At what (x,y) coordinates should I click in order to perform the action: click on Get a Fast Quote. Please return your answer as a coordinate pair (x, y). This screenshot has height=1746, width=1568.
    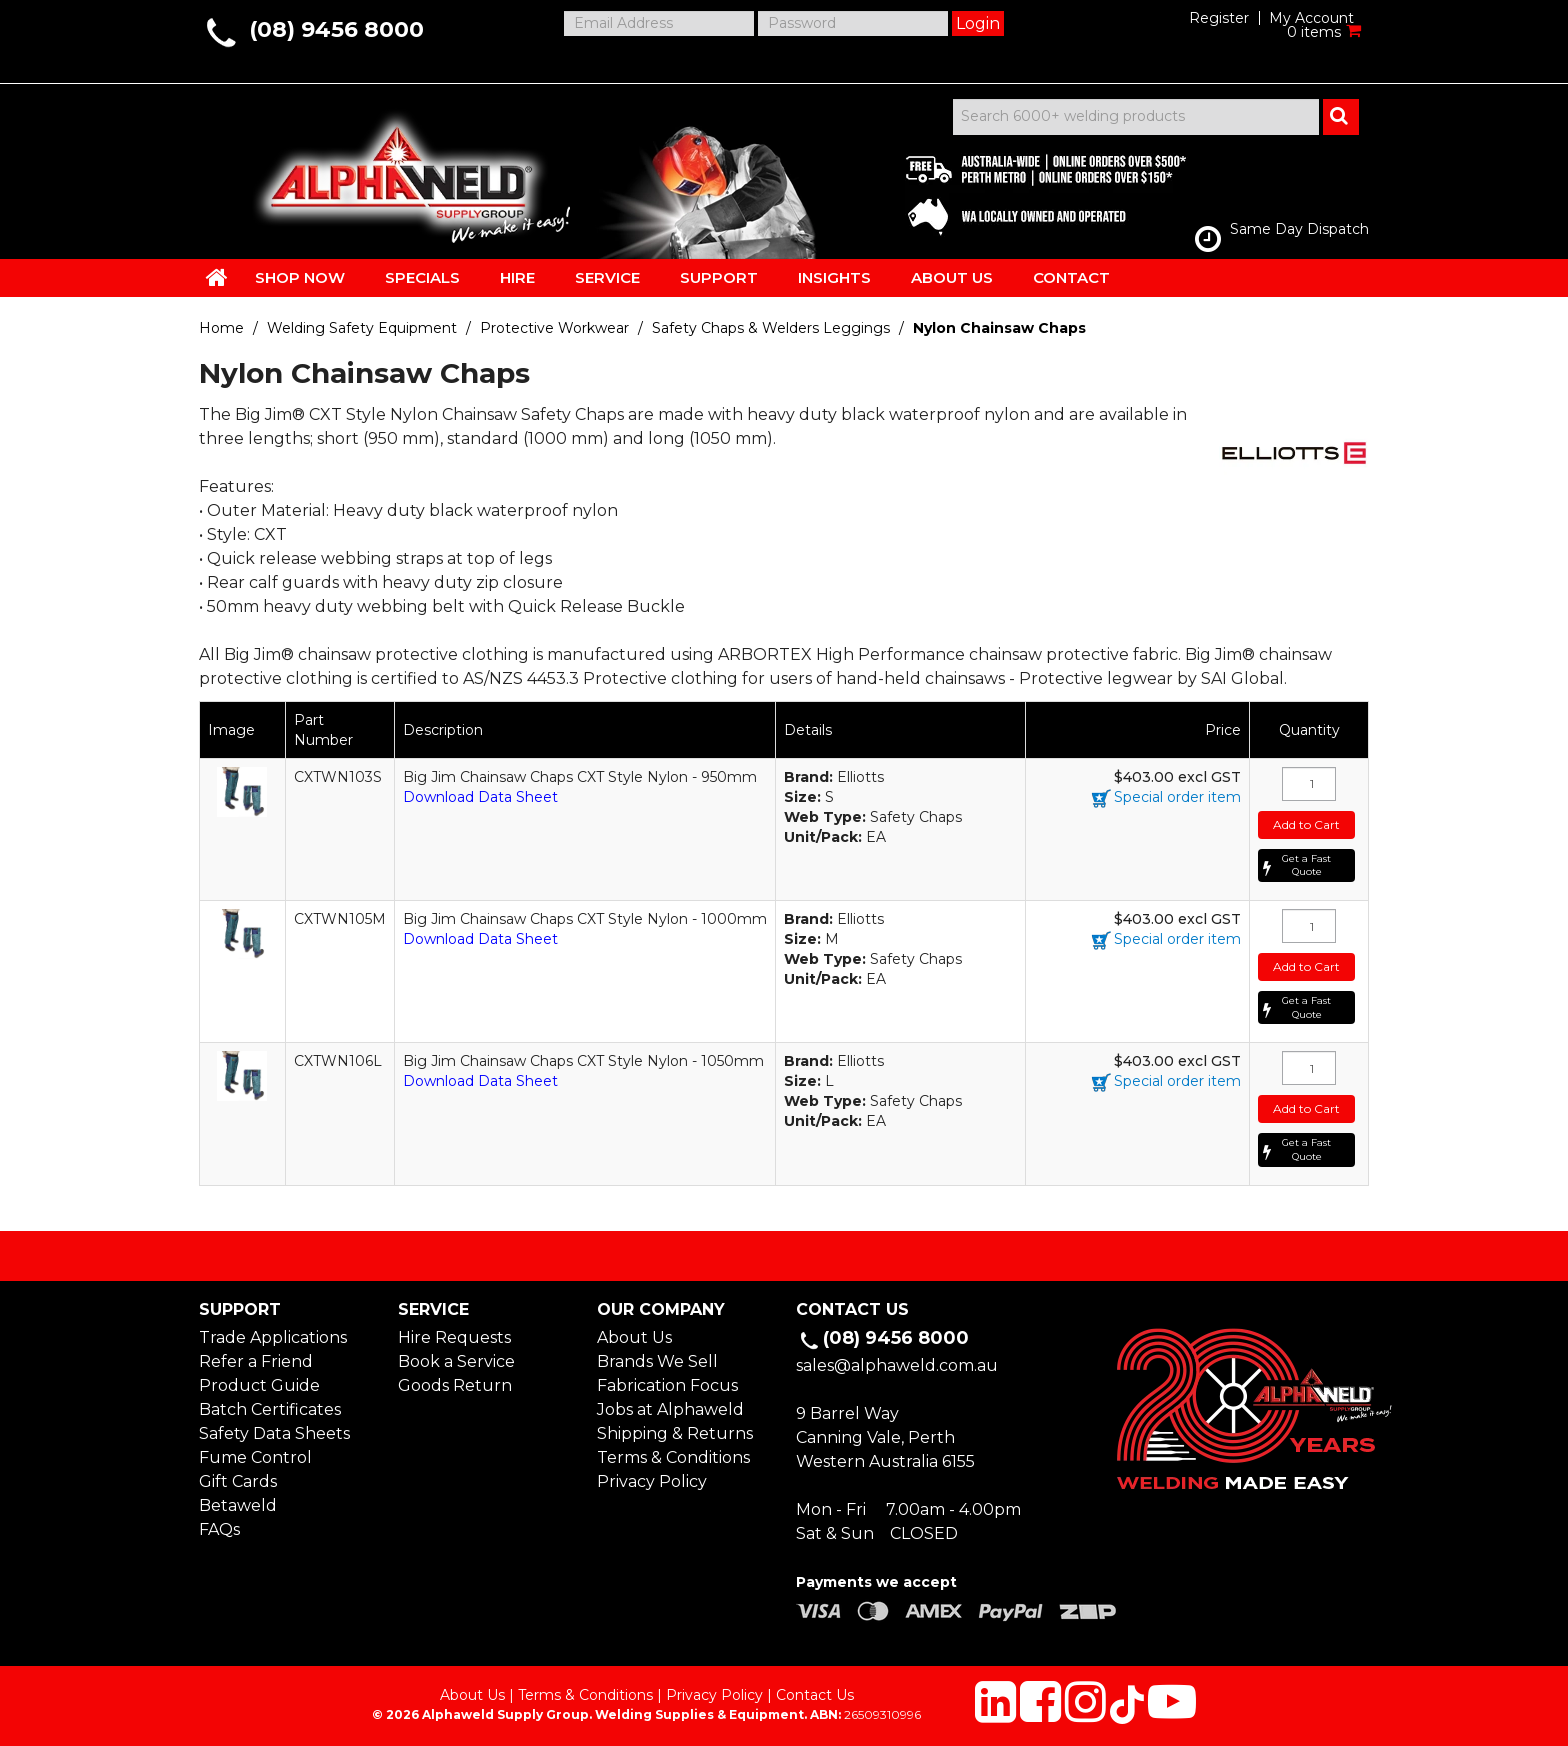
    Looking at the image, I should click on (1306, 865).